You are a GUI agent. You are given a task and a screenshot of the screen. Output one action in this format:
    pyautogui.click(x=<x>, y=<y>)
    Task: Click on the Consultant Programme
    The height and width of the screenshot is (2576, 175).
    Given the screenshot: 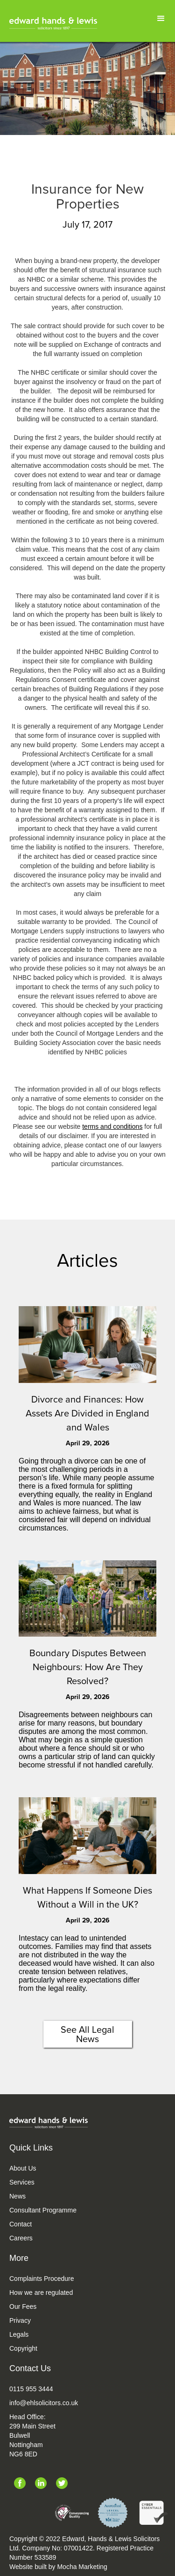 What is the action you would take?
    pyautogui.click(x=43, y=2210)
    